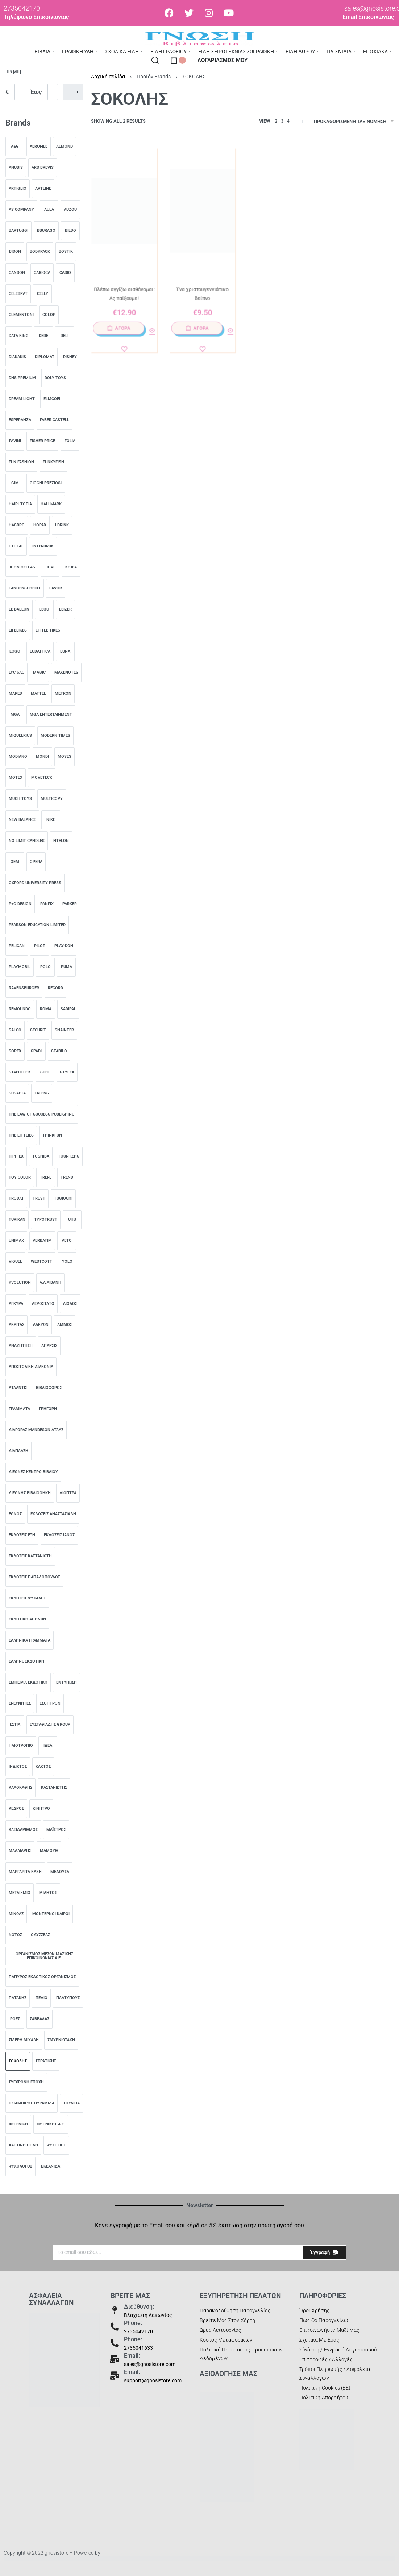 This screenshot has height=2576, width=399. Describe the element at coordinates (15, 778) in the screenshot. I see `[motex 0]` at that location.